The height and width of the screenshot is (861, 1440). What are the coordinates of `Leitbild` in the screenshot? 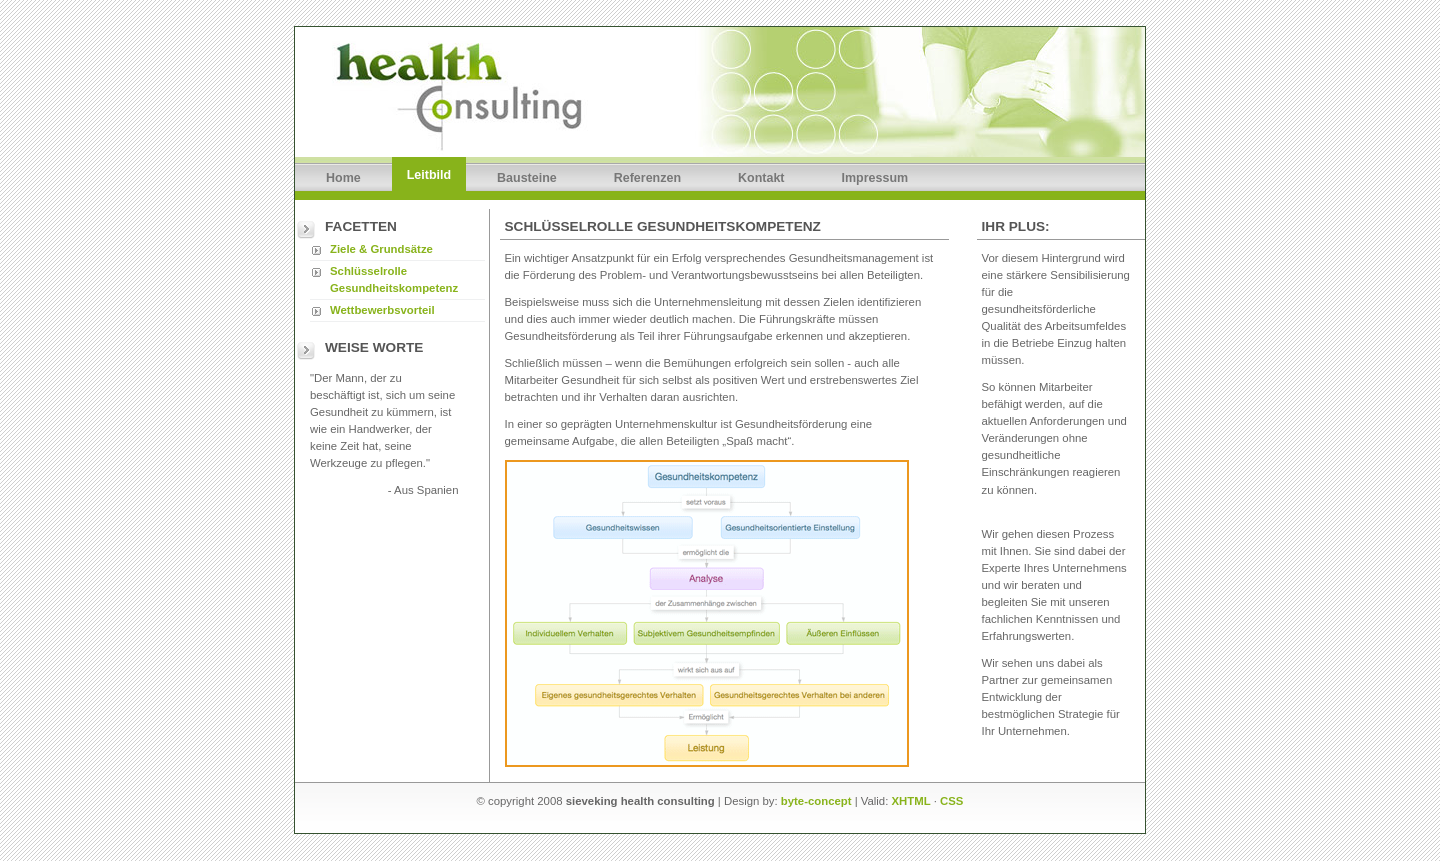 It's located at (429, 175).